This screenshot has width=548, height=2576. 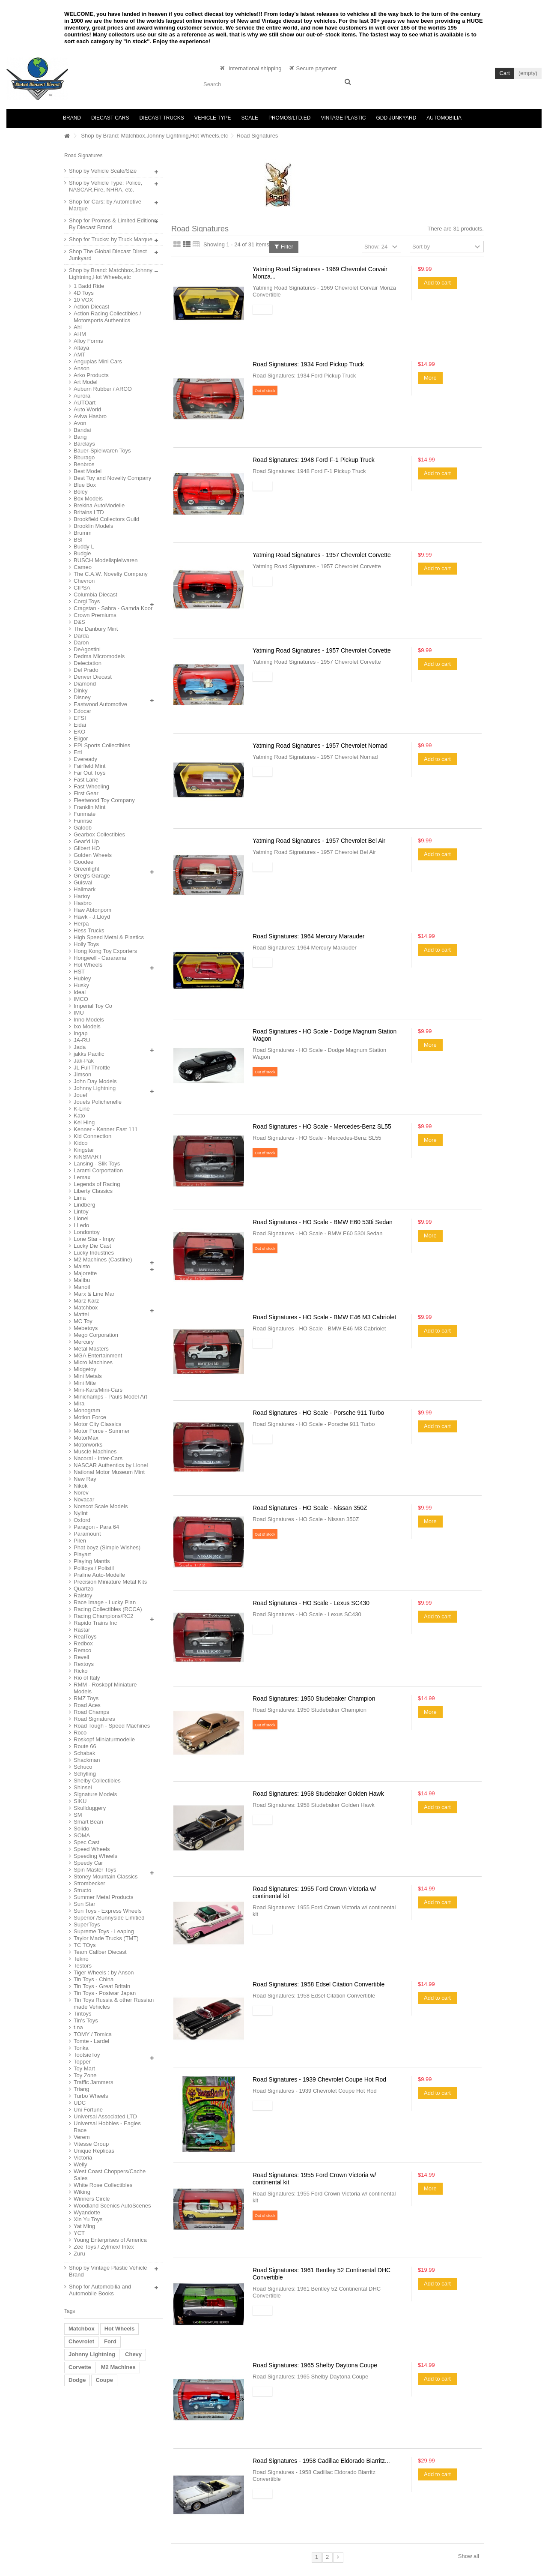 What do you see at coordinates (84, 464) in the screenshot?
I see `Benbros` at bounding box center [84, 464].